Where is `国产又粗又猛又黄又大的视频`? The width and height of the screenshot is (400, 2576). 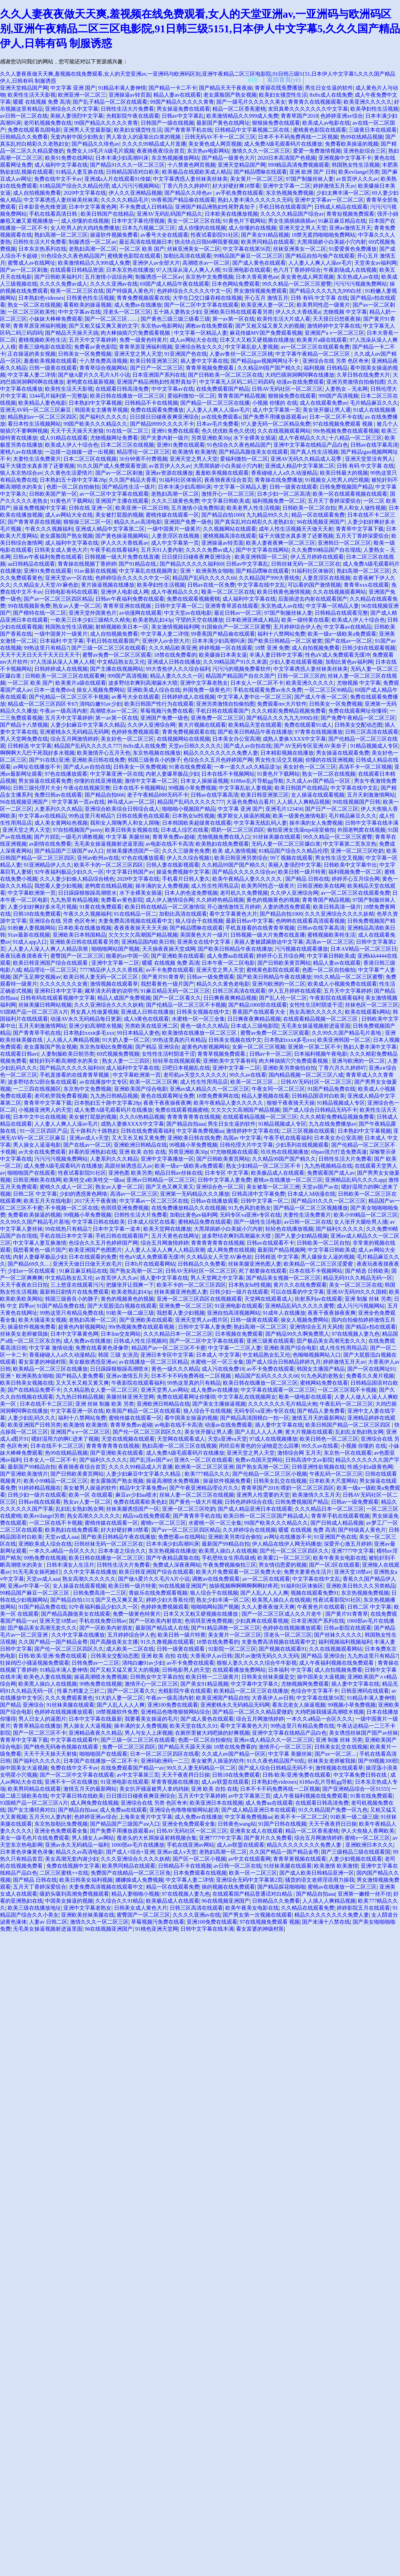
国产又粗又猛又黄又大的视频 is located at coordinates (270, 326).